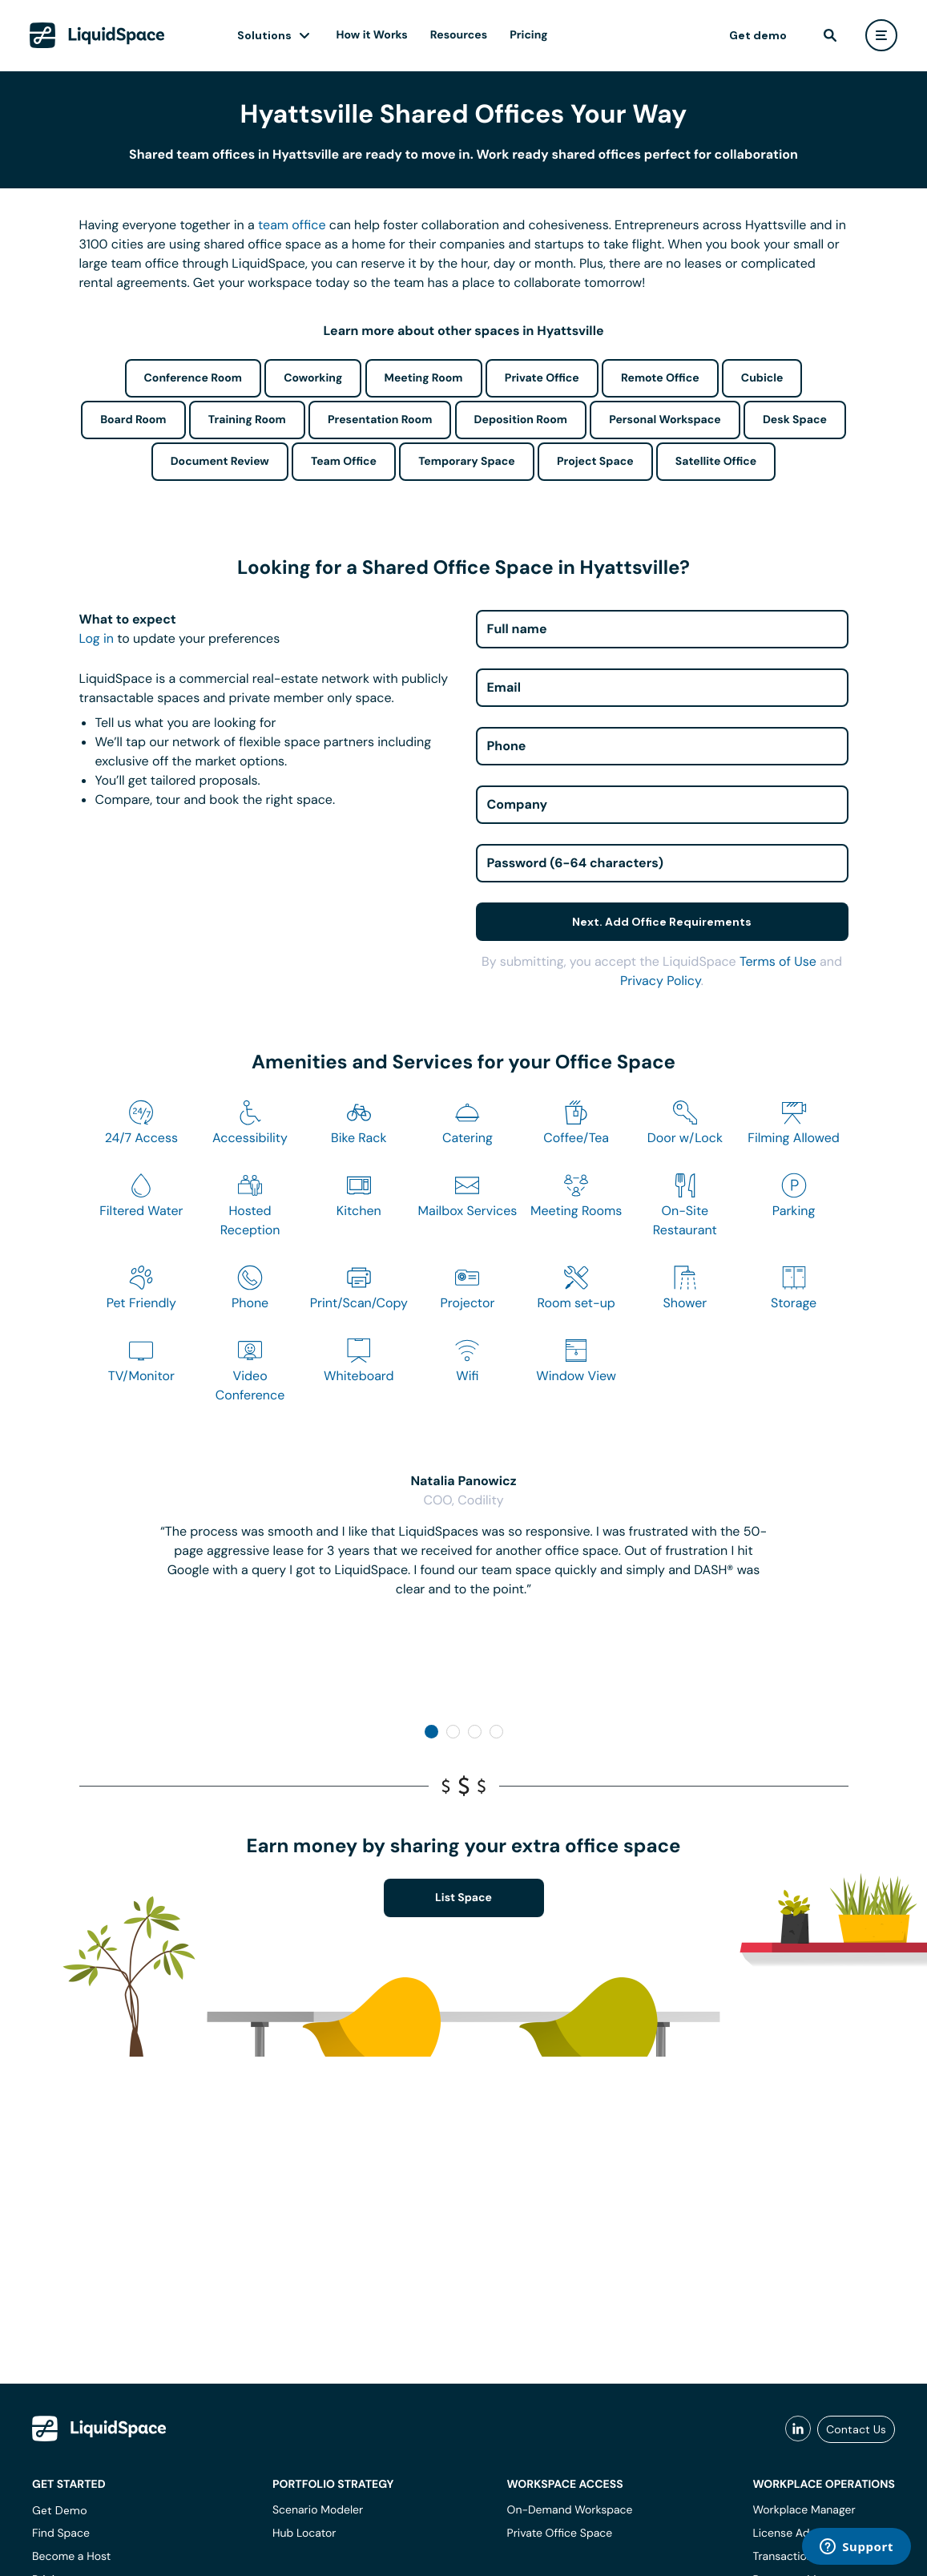 The width and height of the screenshot is (927, 2576). Describe the element at coordinates (528, 35) in the screenshot. I see `Pricing` at that location.